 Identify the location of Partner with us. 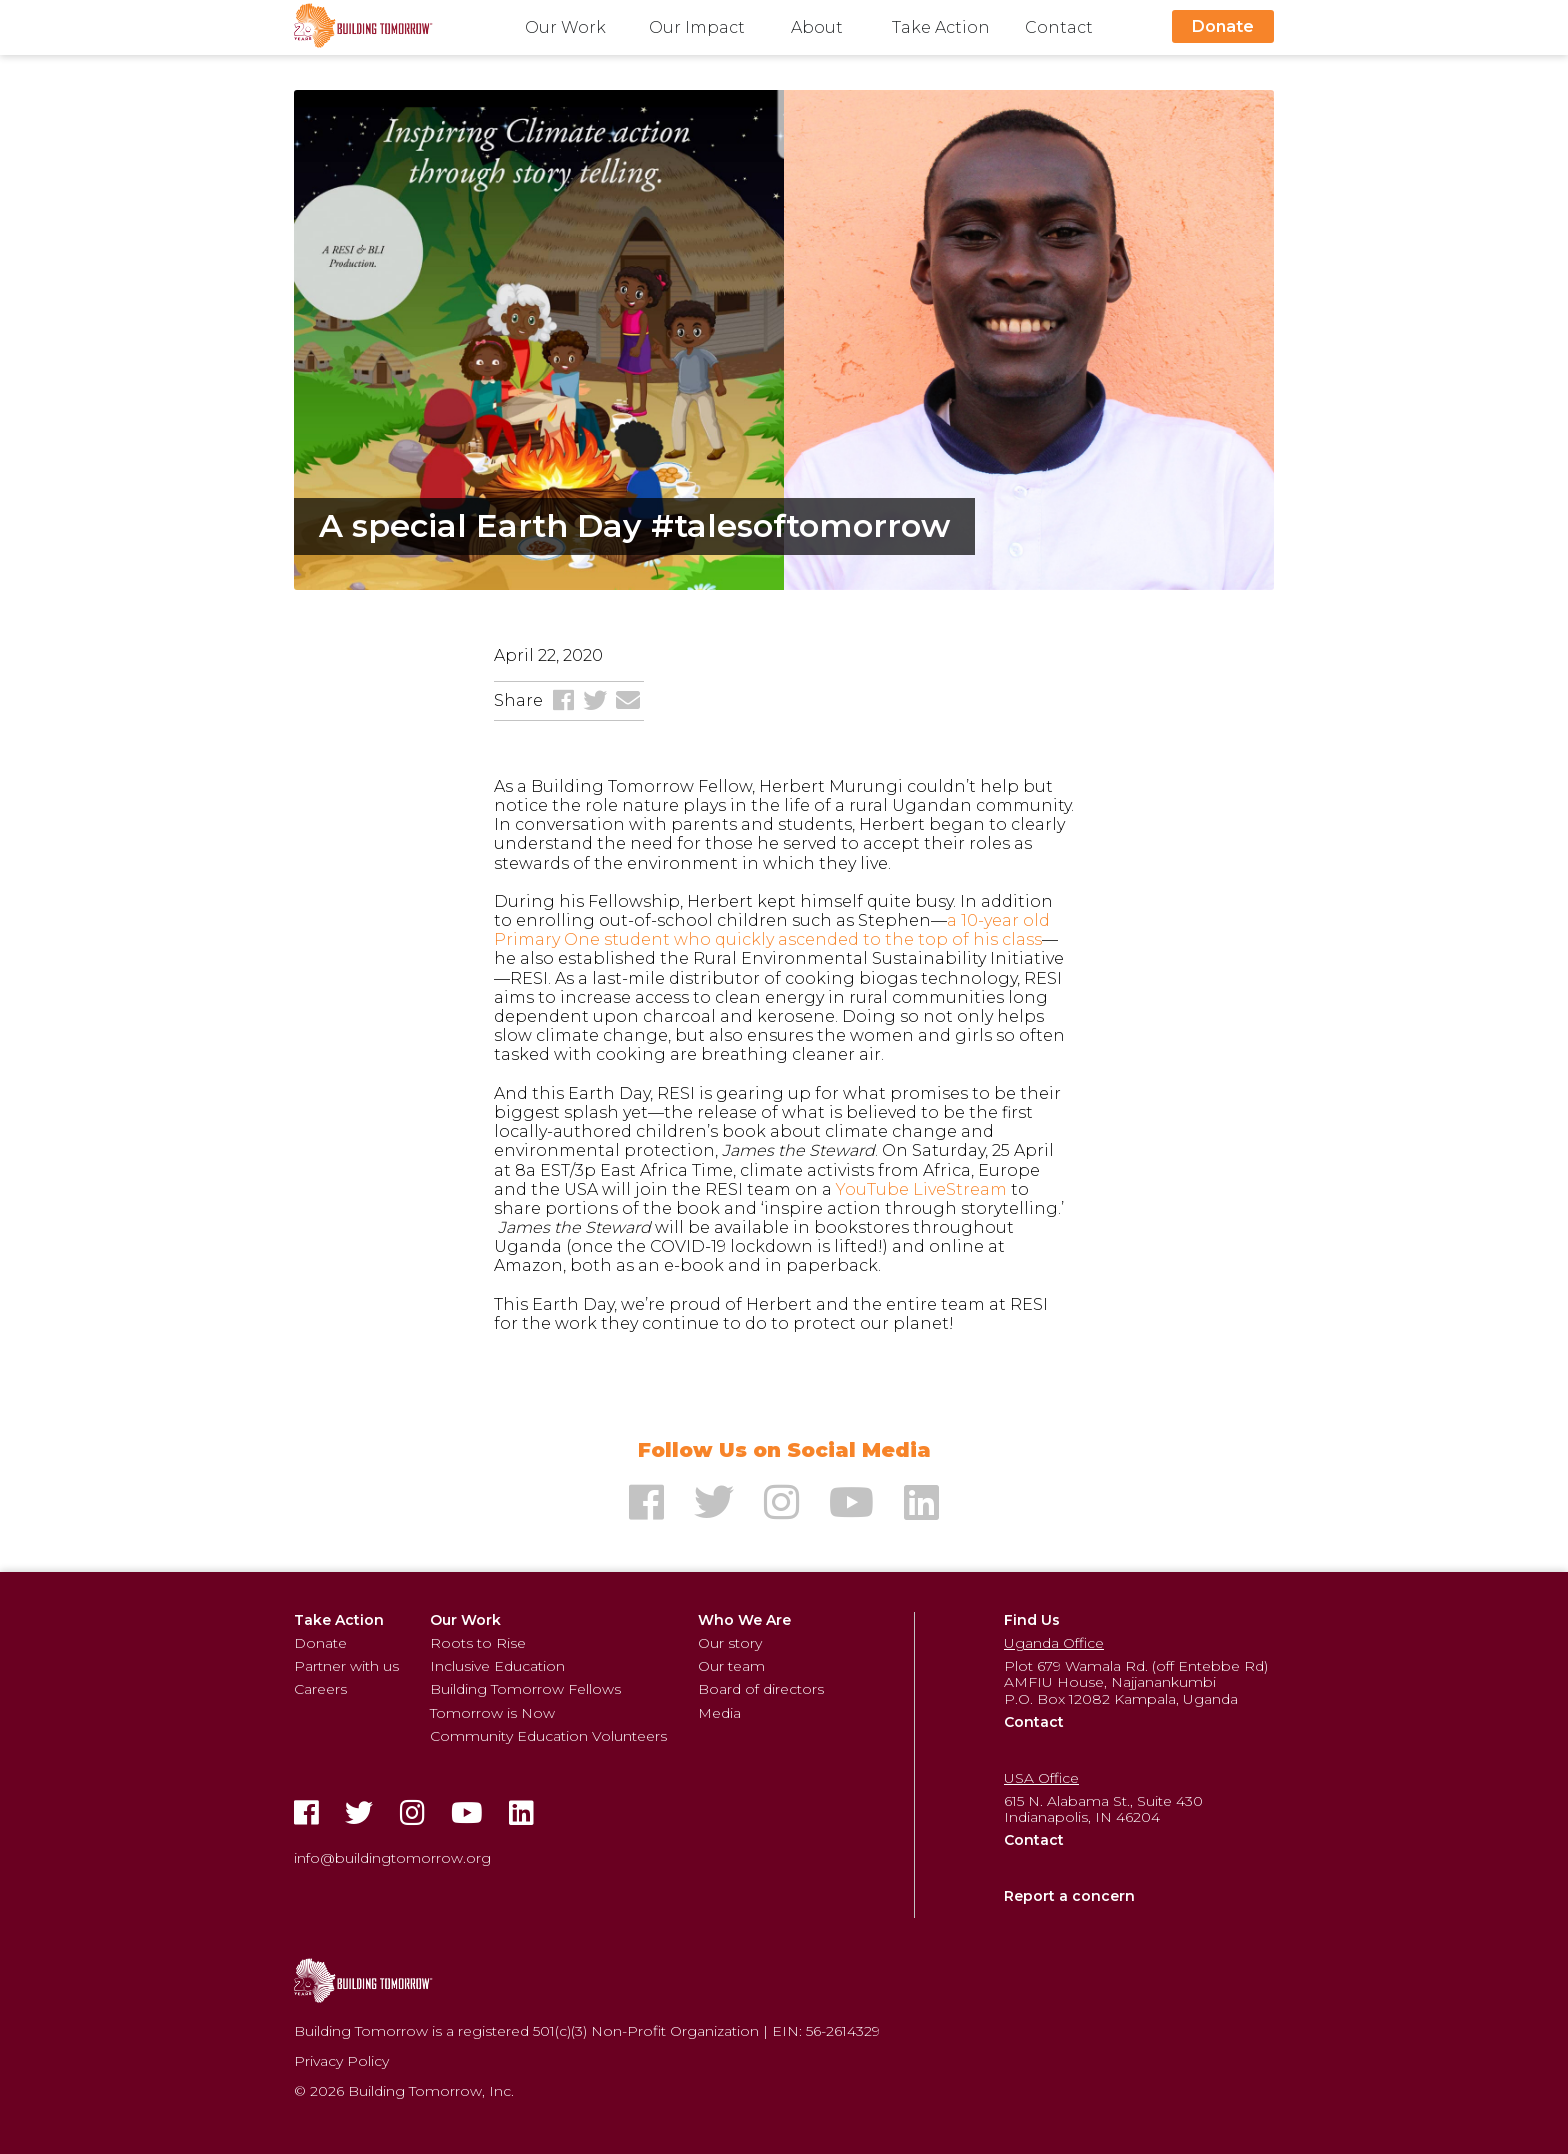
(346, 1666).